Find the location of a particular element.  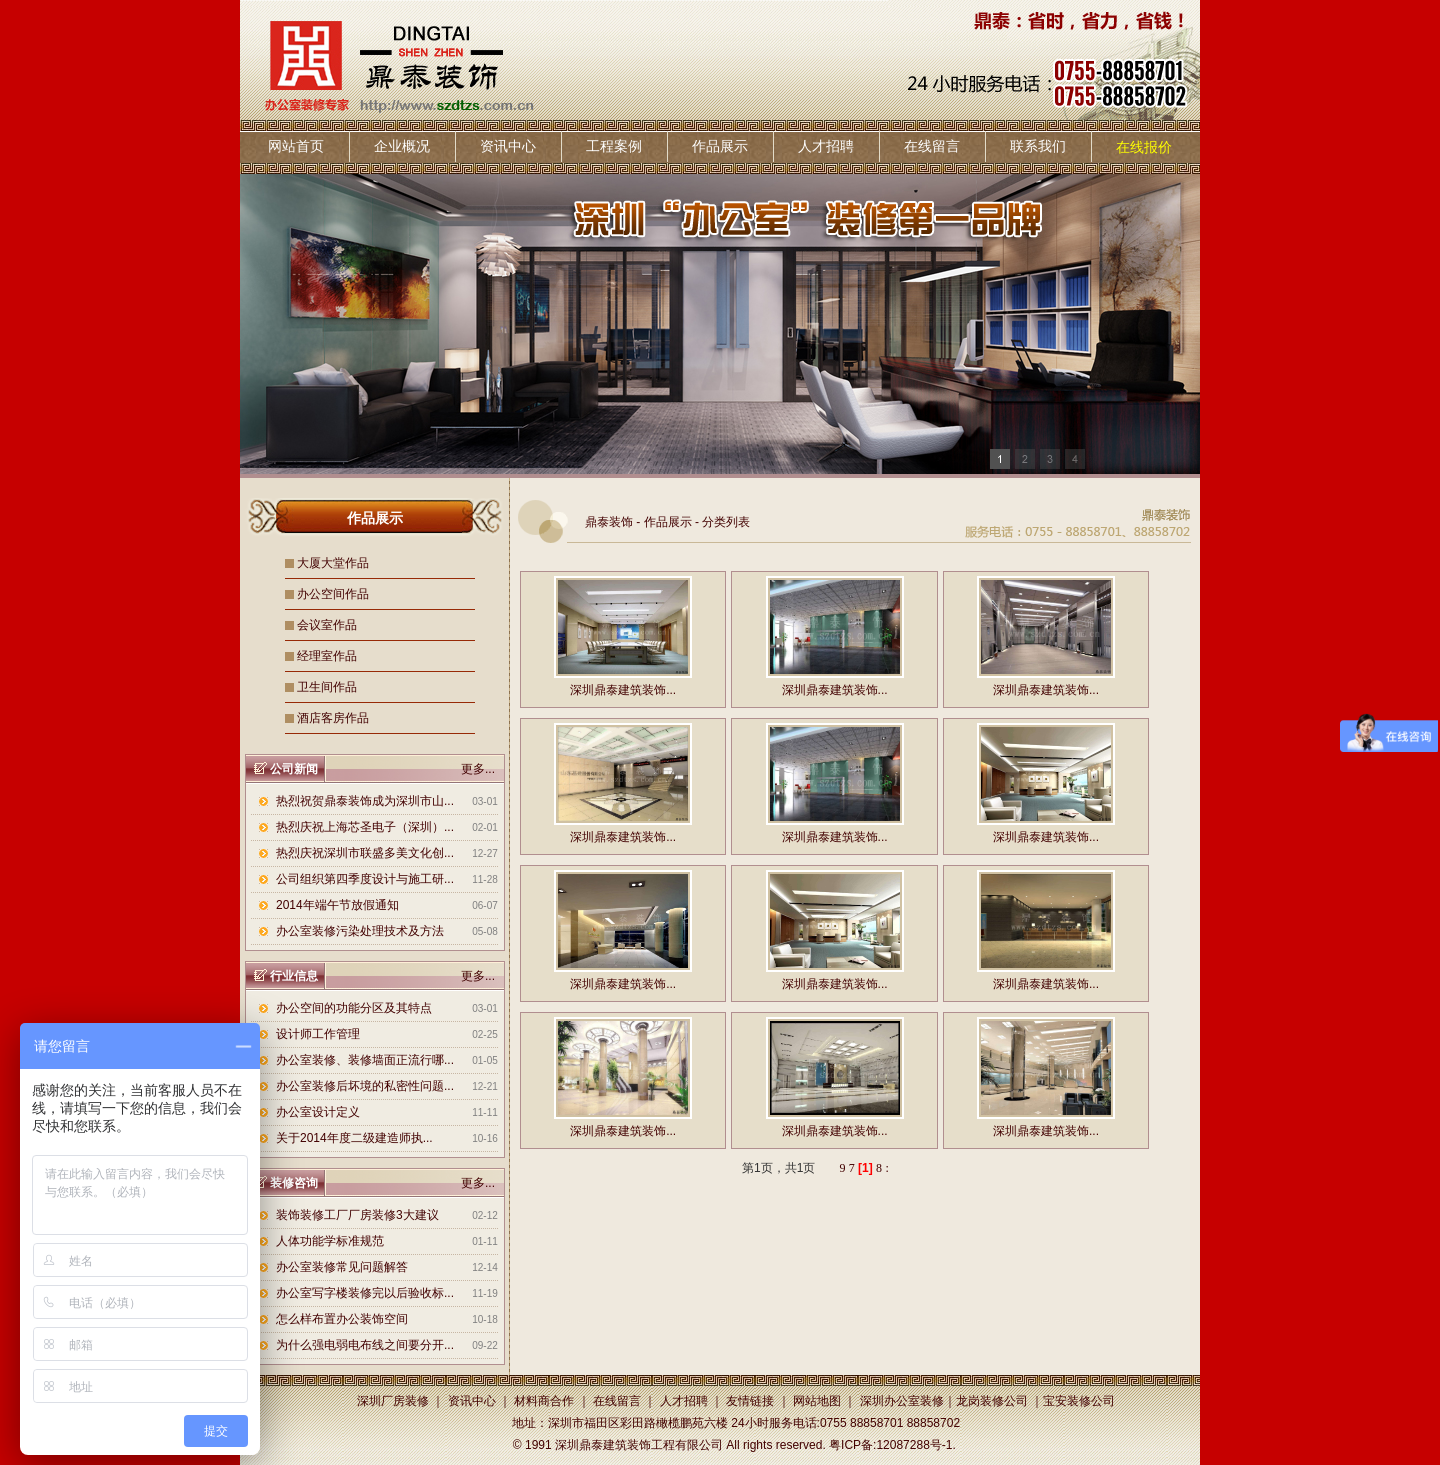

0755 88858701 88858702 is located at coordinates (890, 1423).